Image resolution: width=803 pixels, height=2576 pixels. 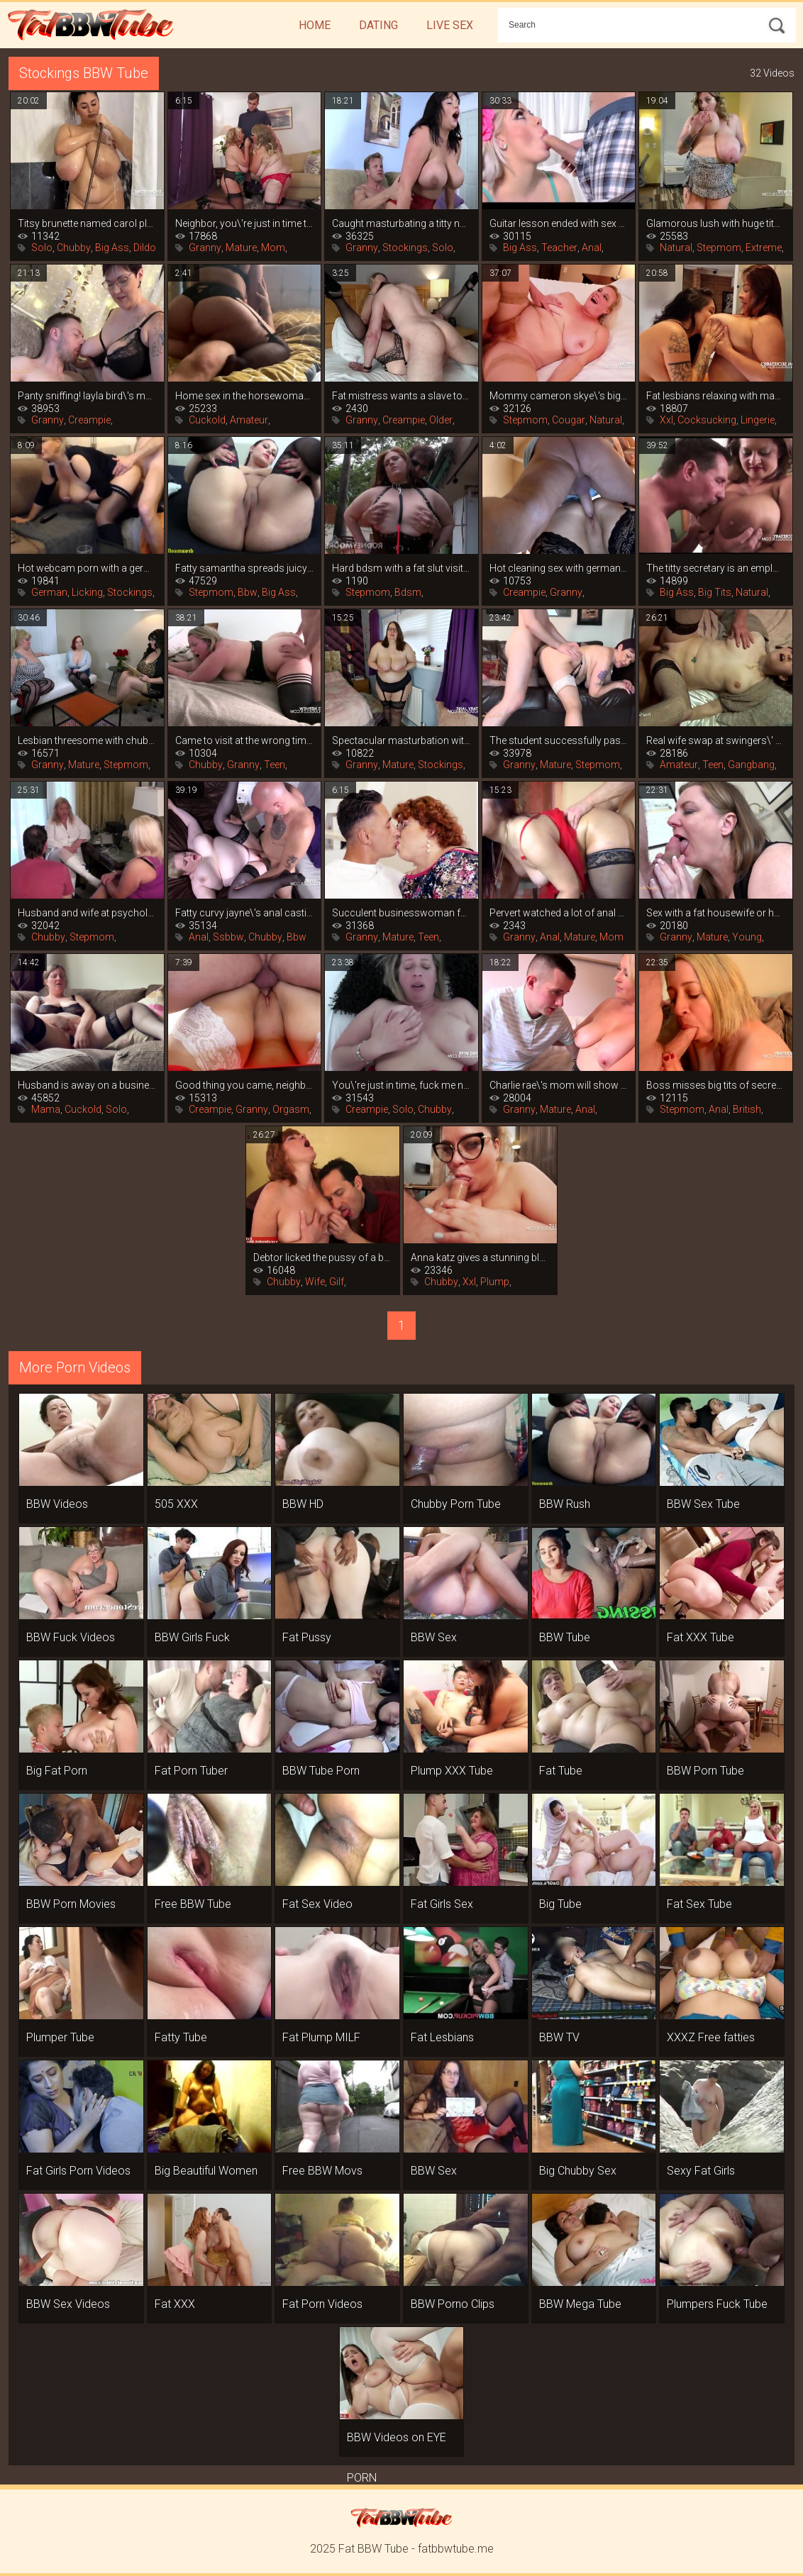 What do you see at coordinates (405, 247) in the screenshot?
I see `Stockings` at bounding box center [405, 247].